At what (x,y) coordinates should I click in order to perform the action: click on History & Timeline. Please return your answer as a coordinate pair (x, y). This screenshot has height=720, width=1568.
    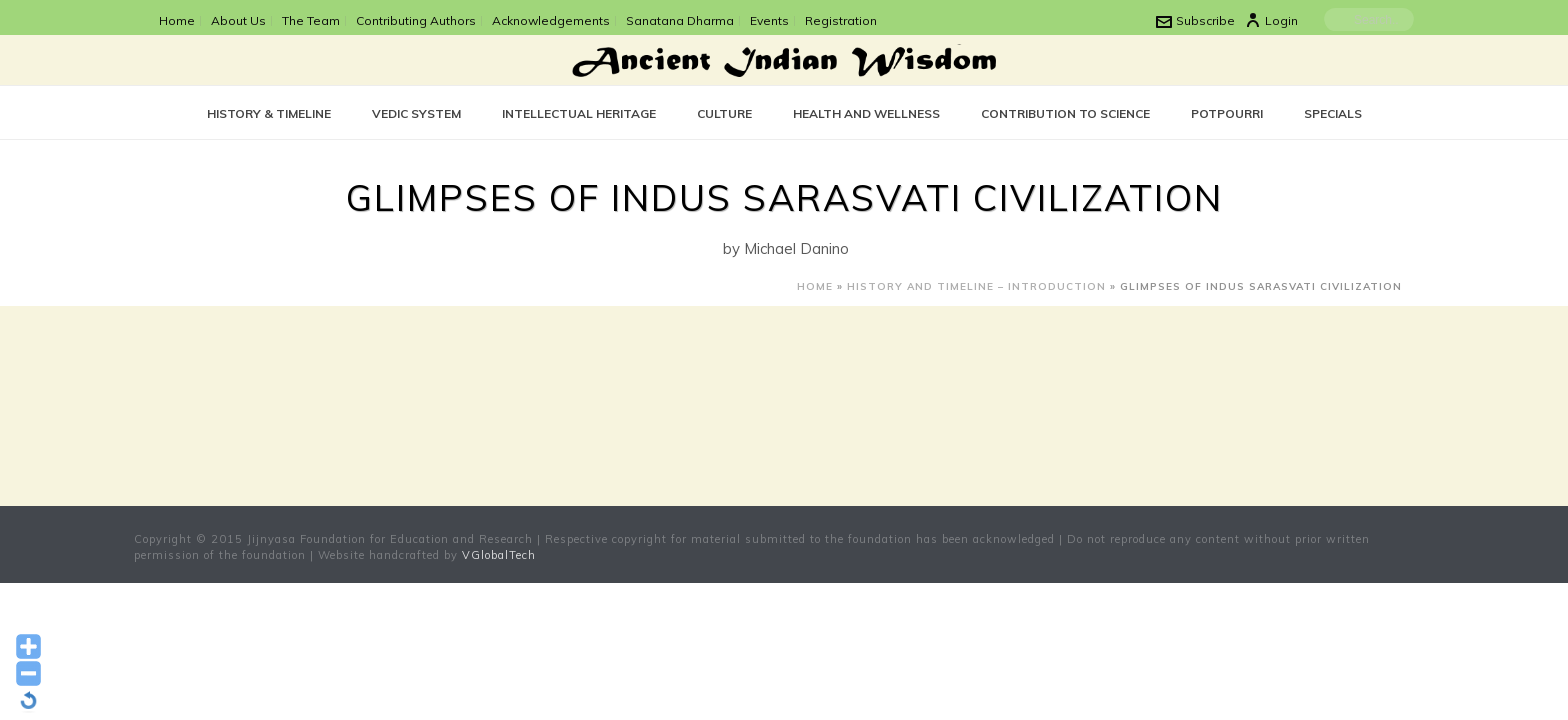
    Looking at the image, I should click on (269, 113).